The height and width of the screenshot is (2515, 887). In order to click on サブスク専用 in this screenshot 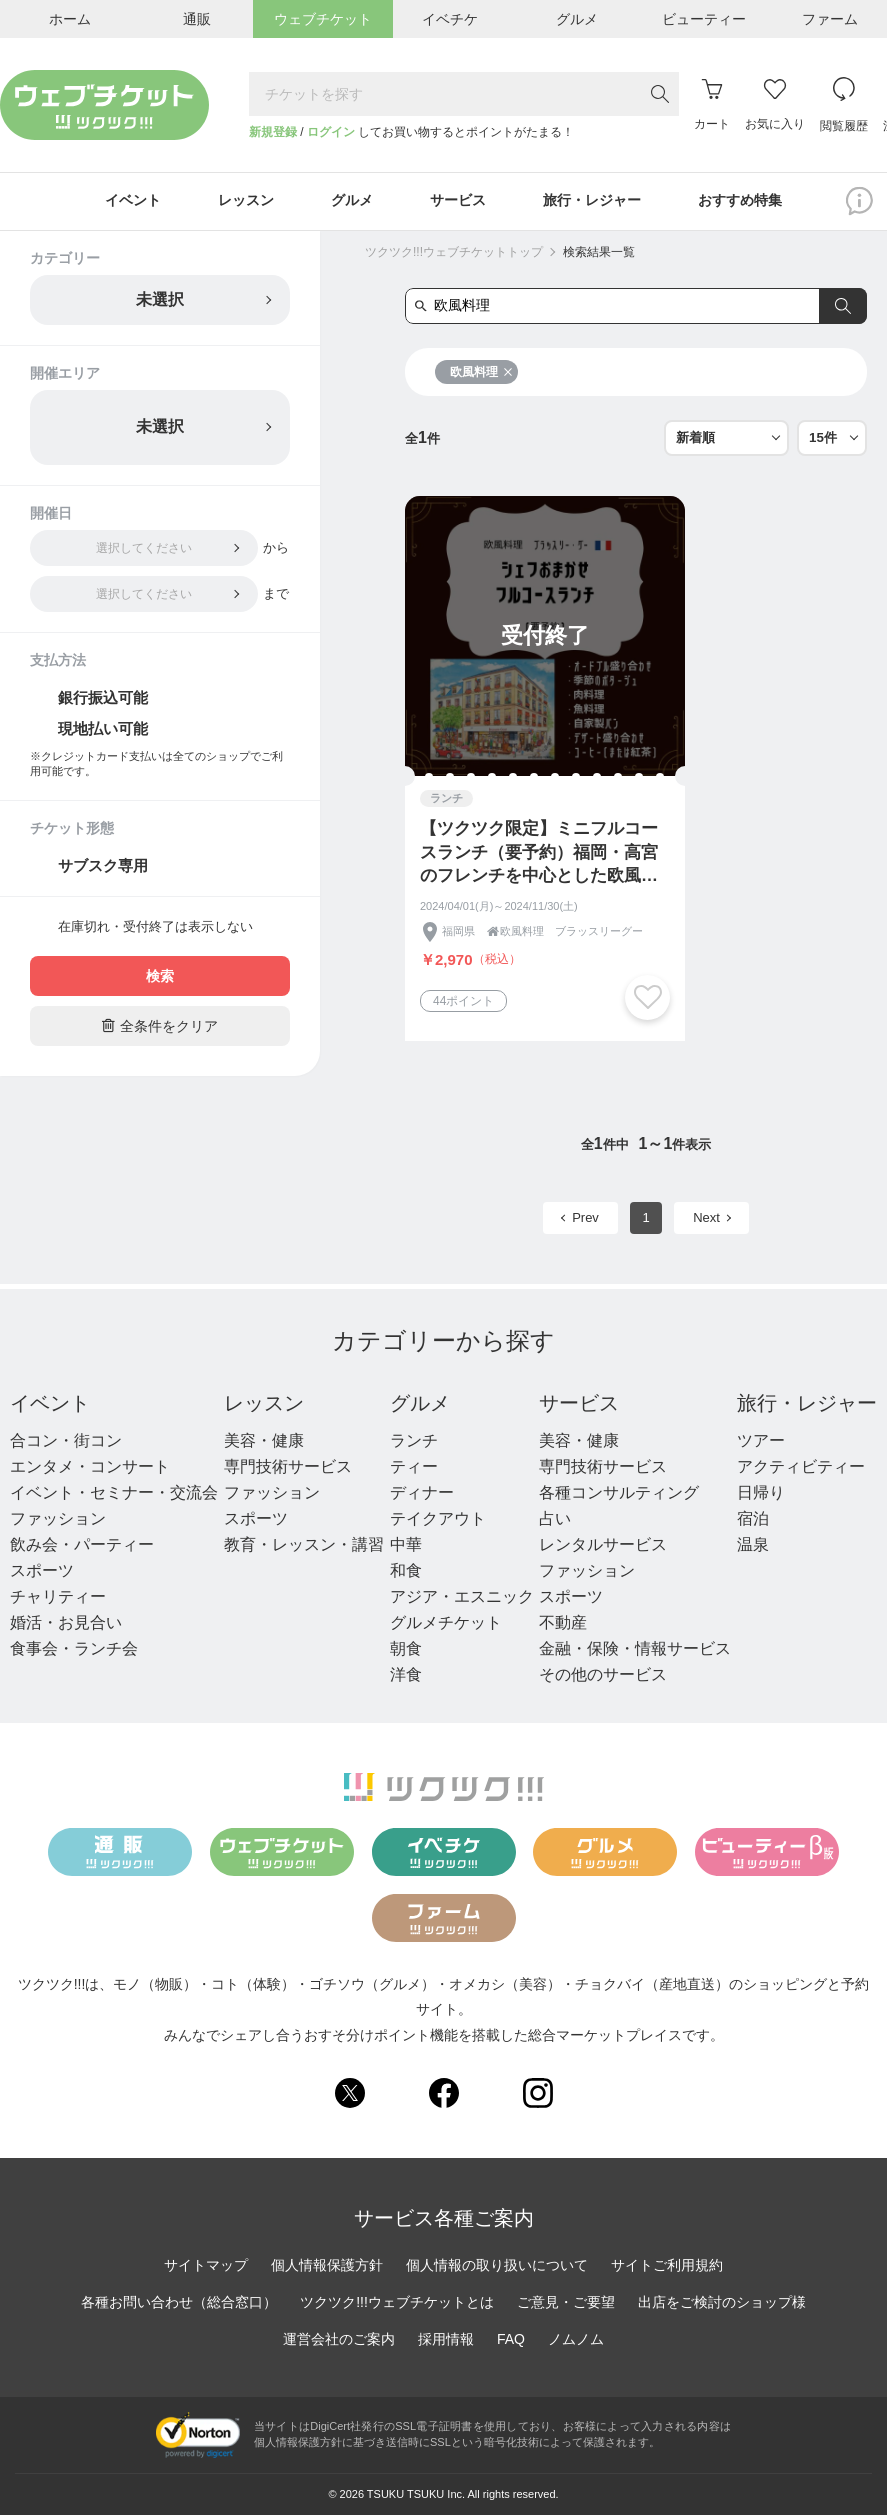, I will do `click(103, 866)`.